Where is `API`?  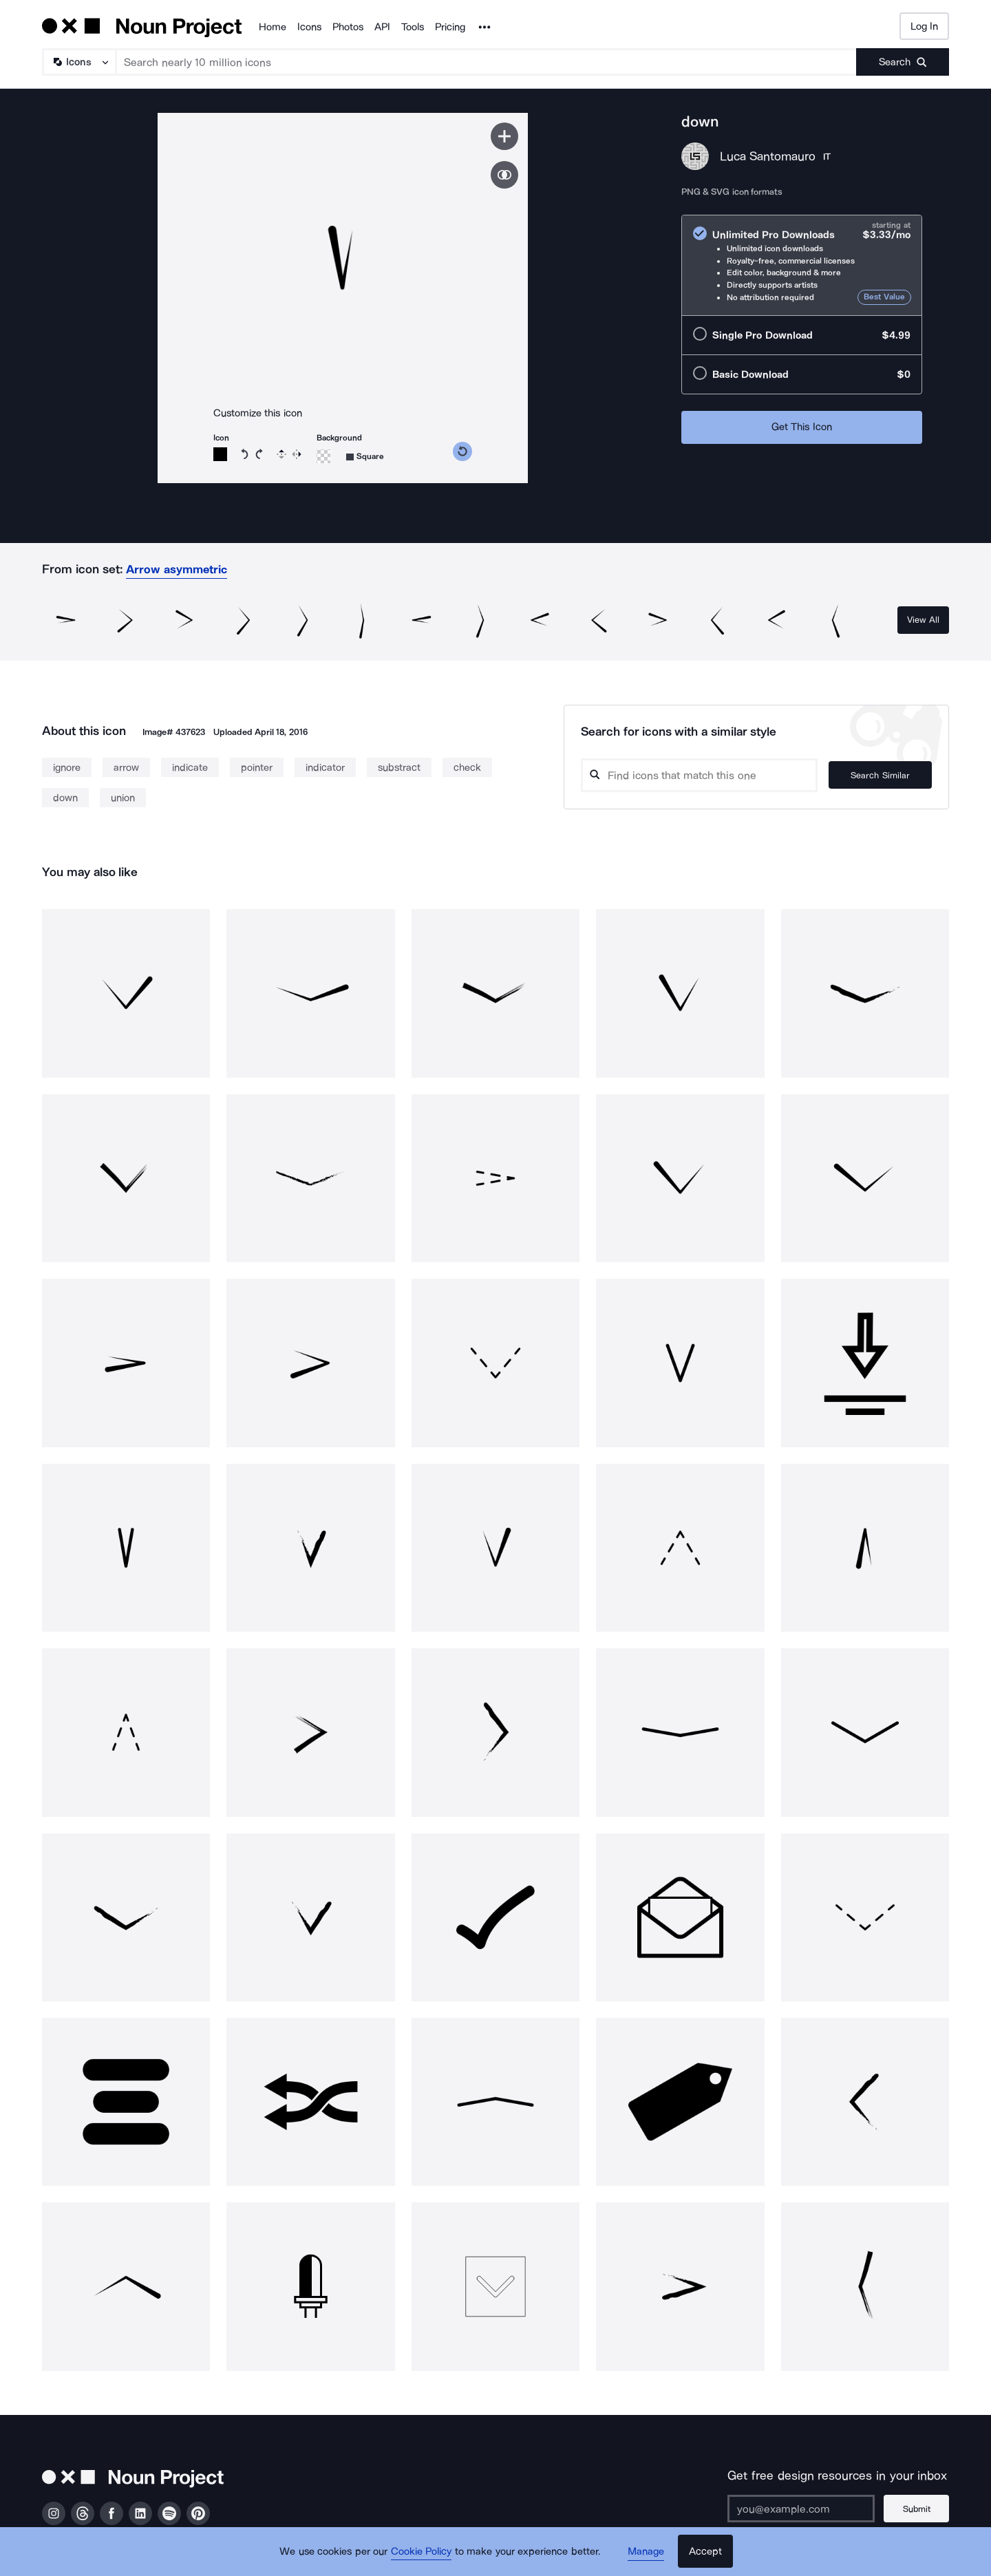 API is located at coordinates (382, 27).